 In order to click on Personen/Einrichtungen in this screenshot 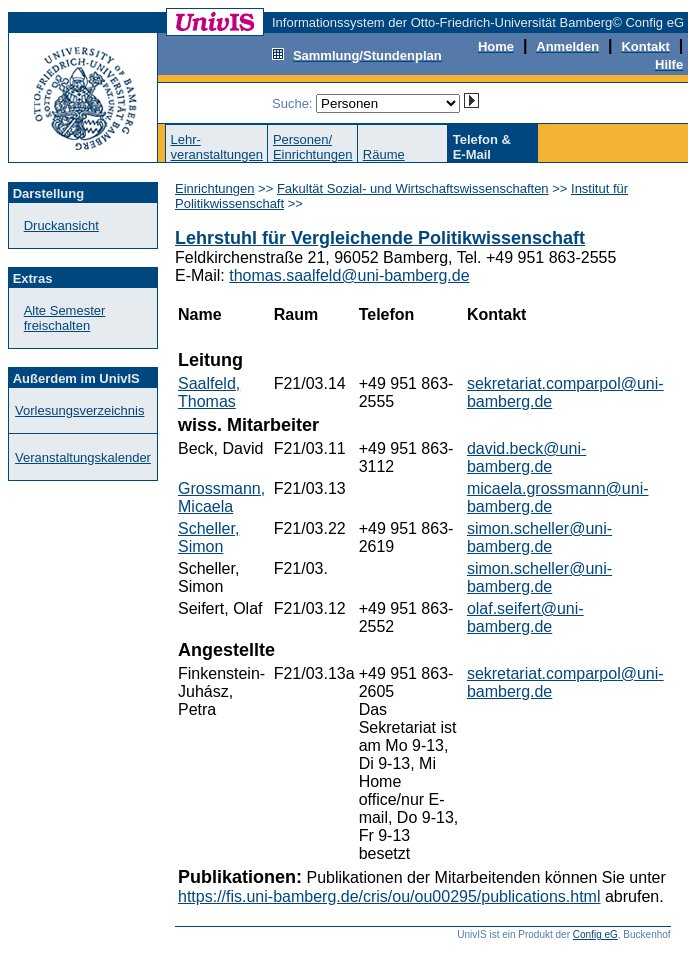, I will do `click(313, 147)`.